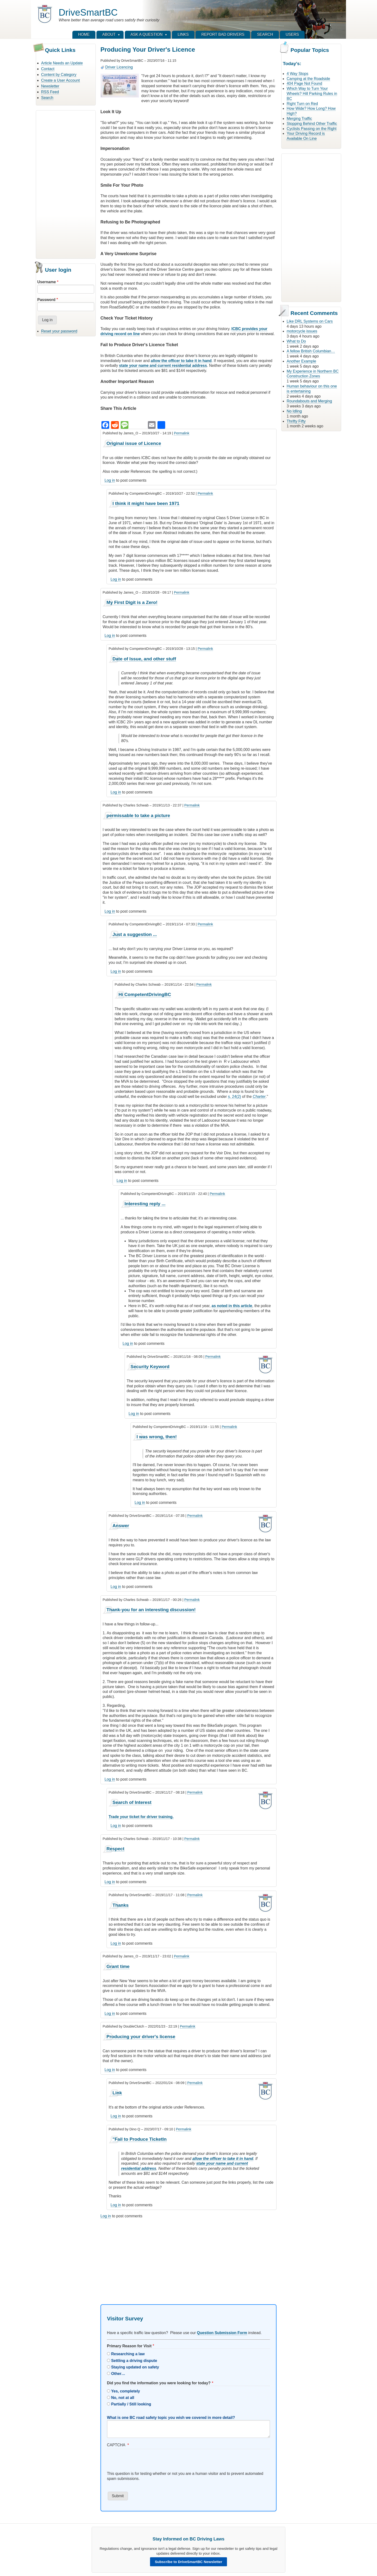 The image size is (377, 2576). What do you see at coordinates (134, 2361) in the screenshot?
I see `Settling a driving dispute` at bounding box center [134, 2361].